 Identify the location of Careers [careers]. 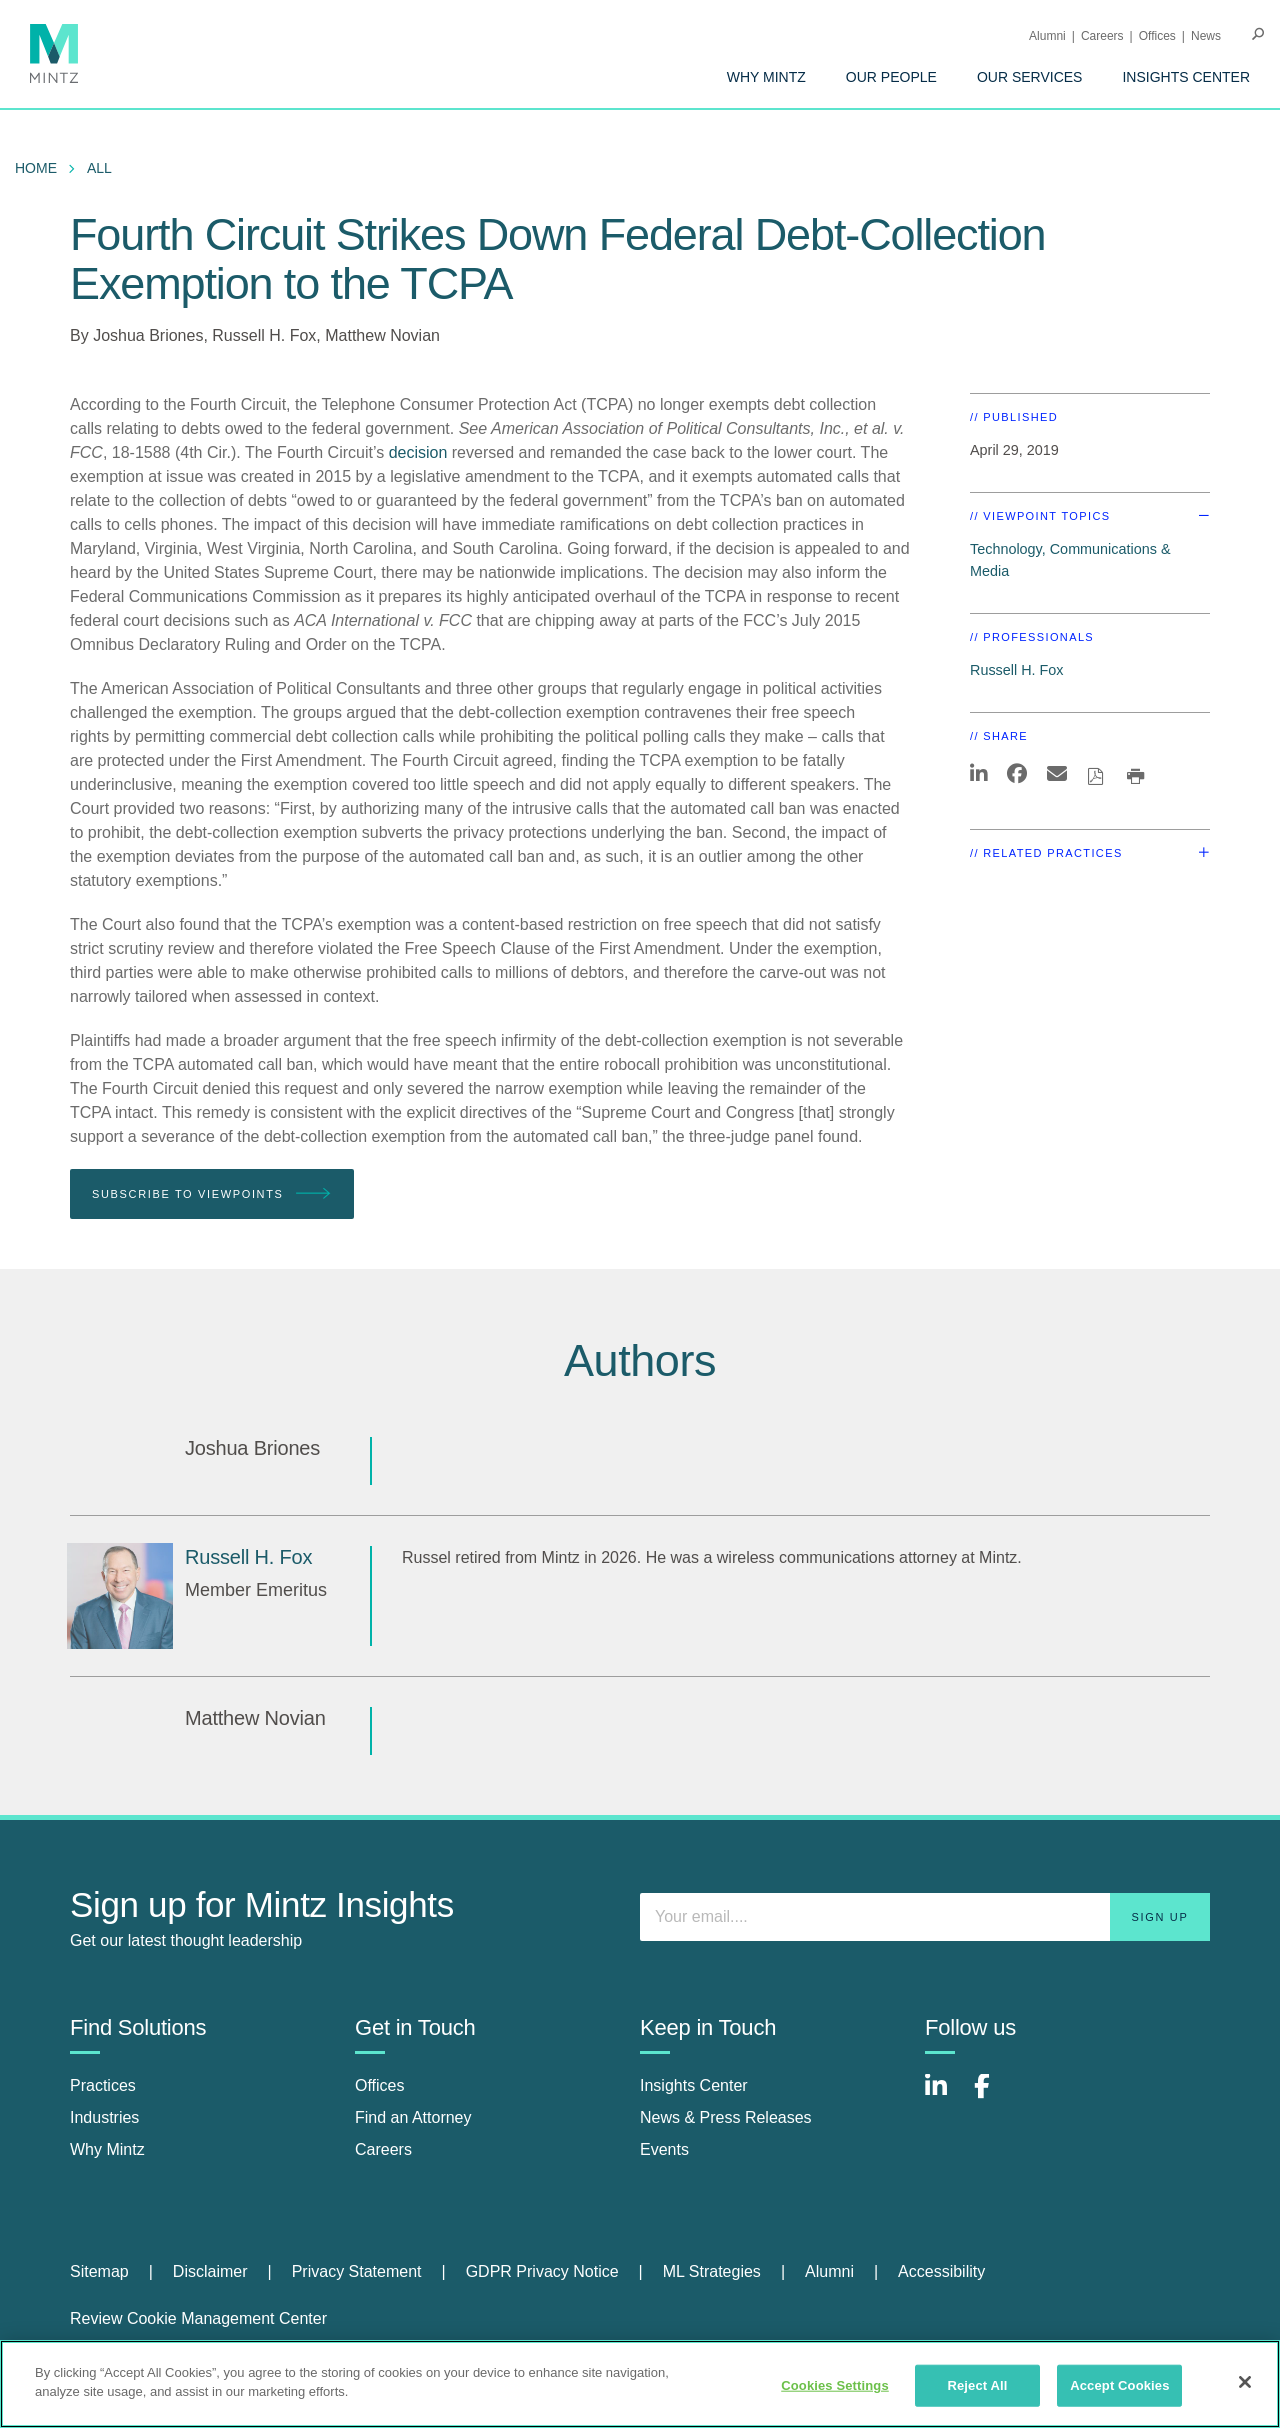
(383, 2149).